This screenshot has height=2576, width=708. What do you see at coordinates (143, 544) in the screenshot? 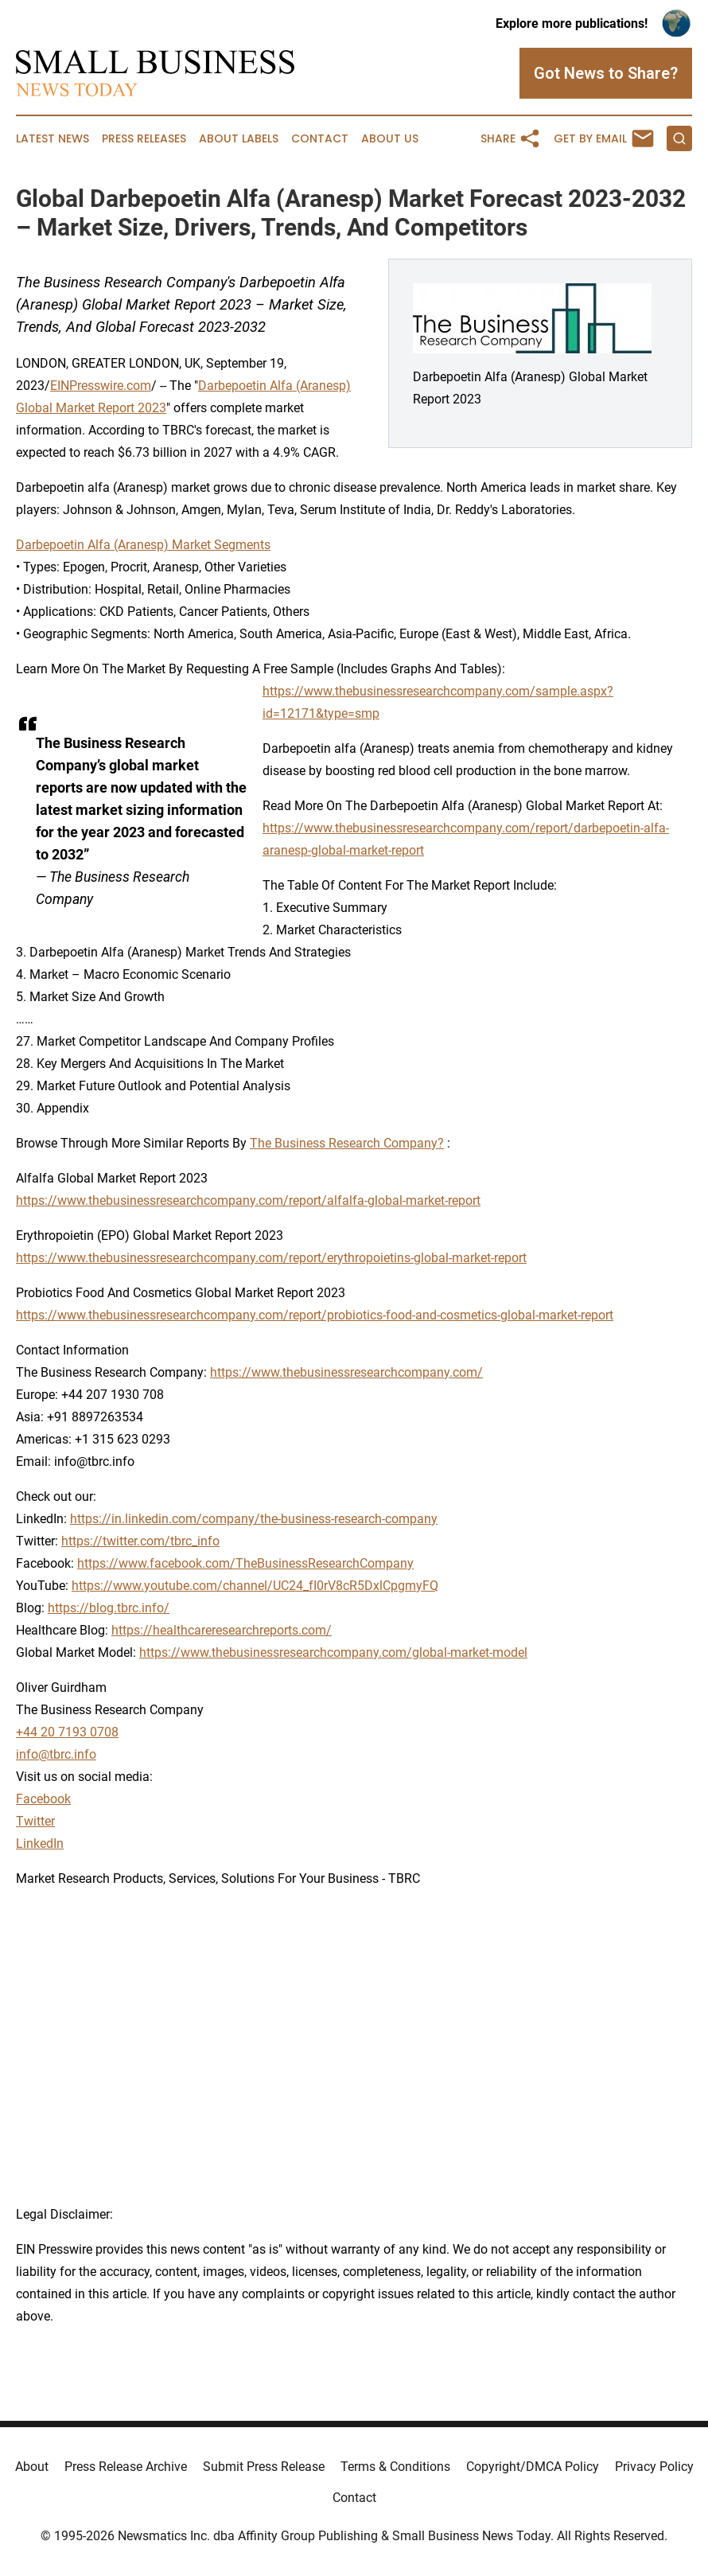
I see `Darbepoetin Alfa (Aranesp) Market Segments` at bounding box center [143, 544].